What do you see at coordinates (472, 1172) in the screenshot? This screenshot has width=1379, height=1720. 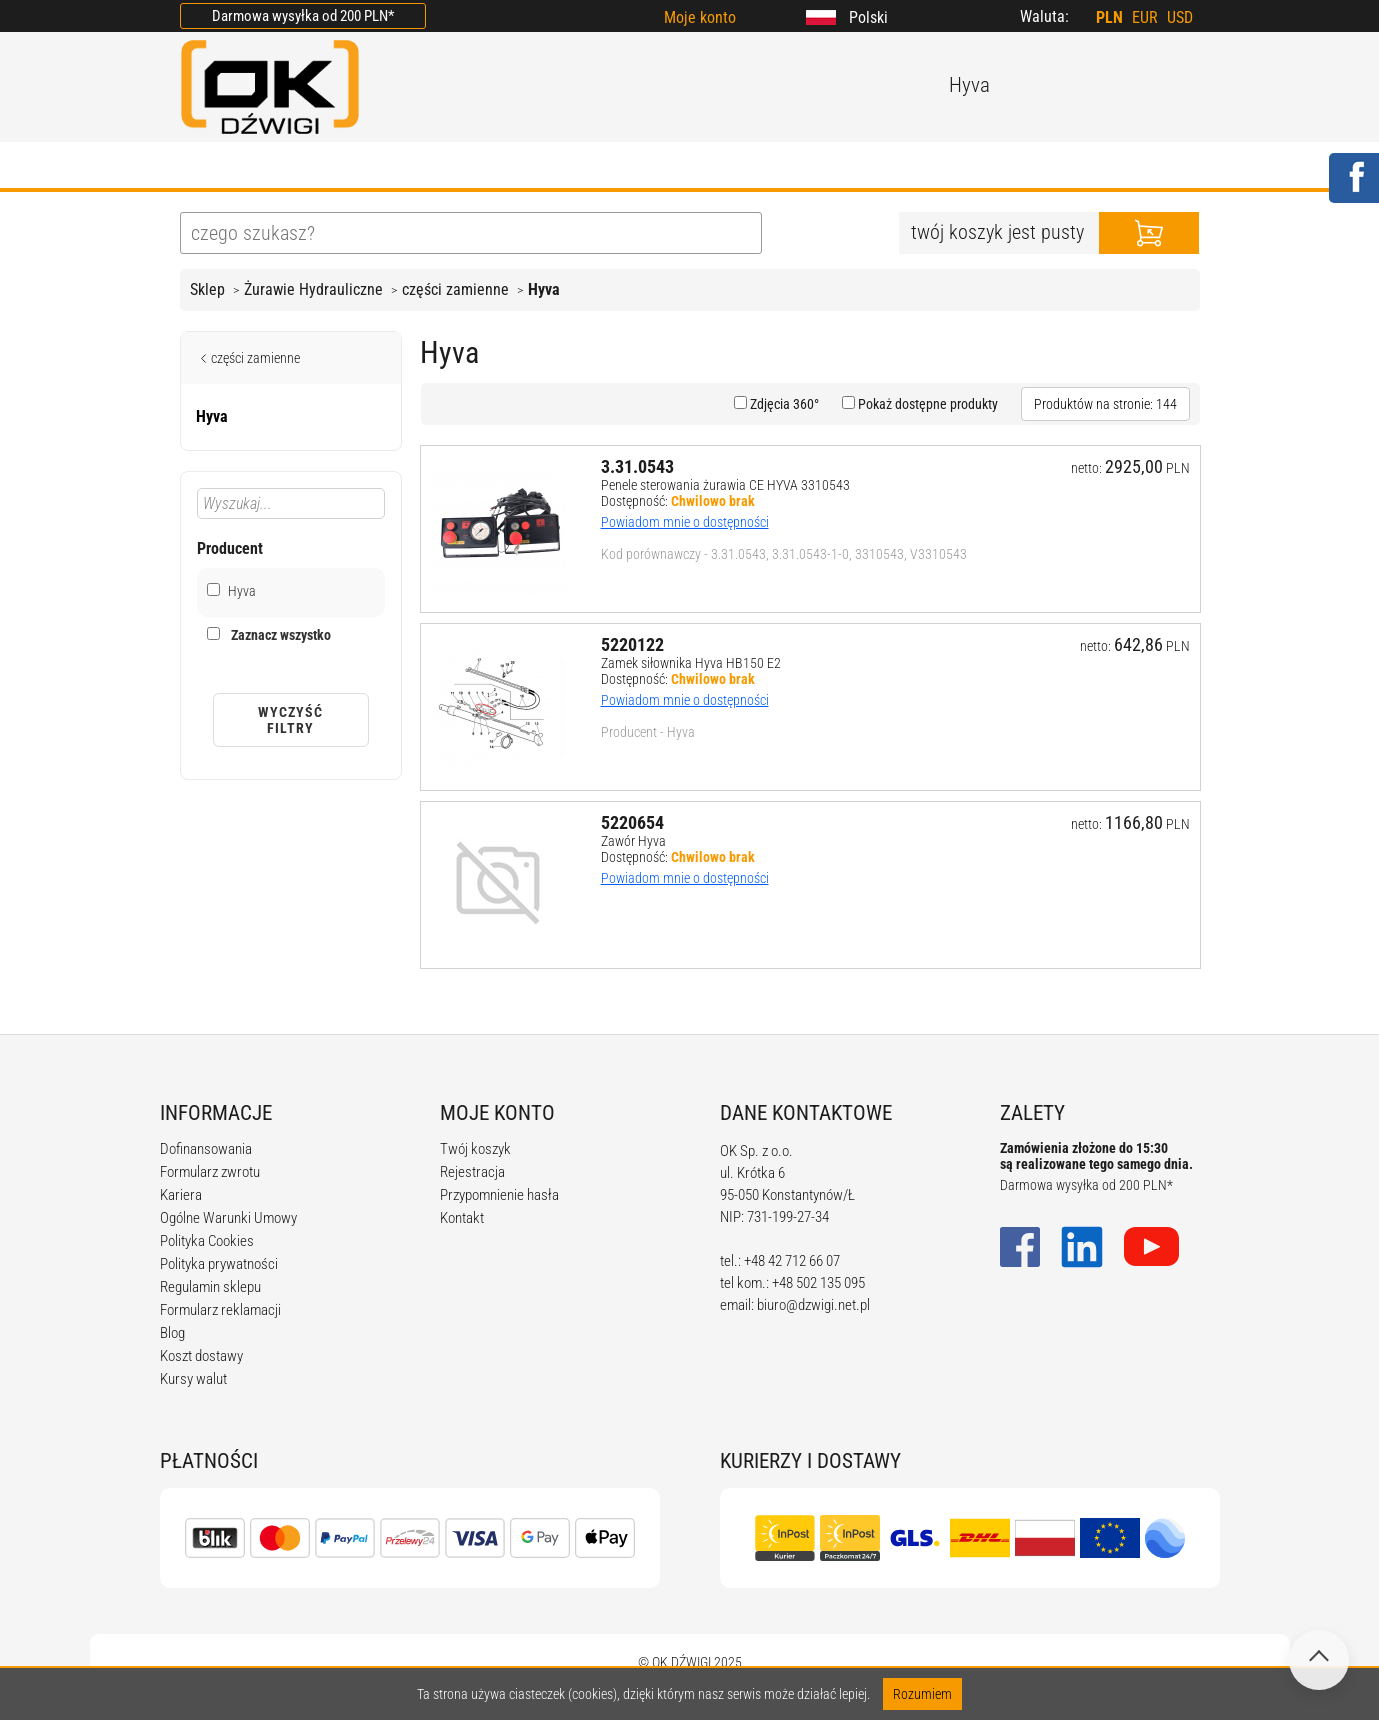 I see `Rejestracja` at bounding box center [472, 1172].